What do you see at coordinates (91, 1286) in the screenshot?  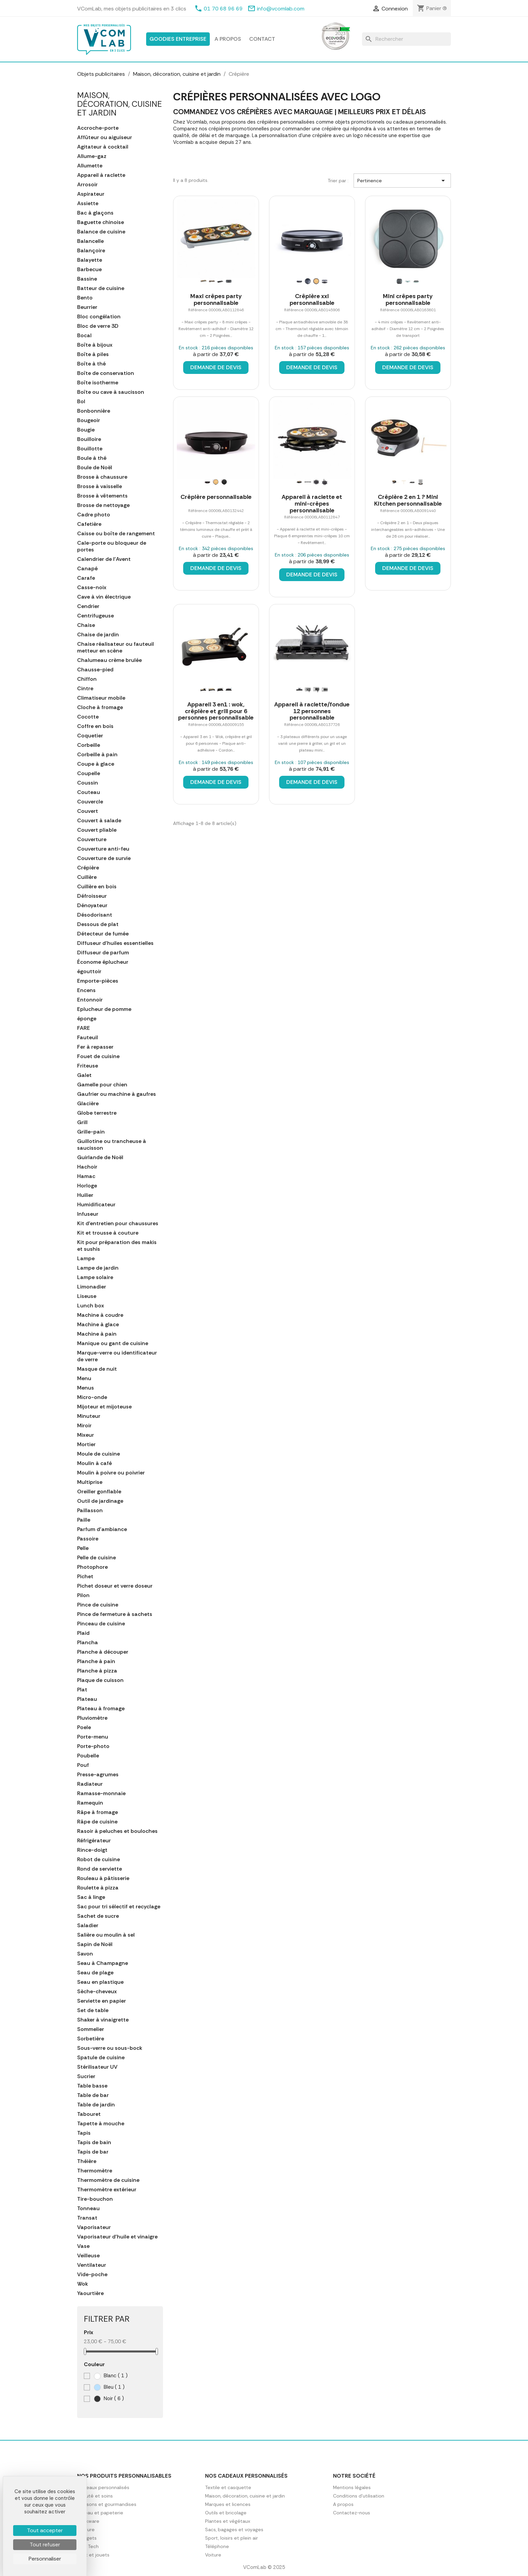 I see `Limonadier` at bounding box center [91, 1286].